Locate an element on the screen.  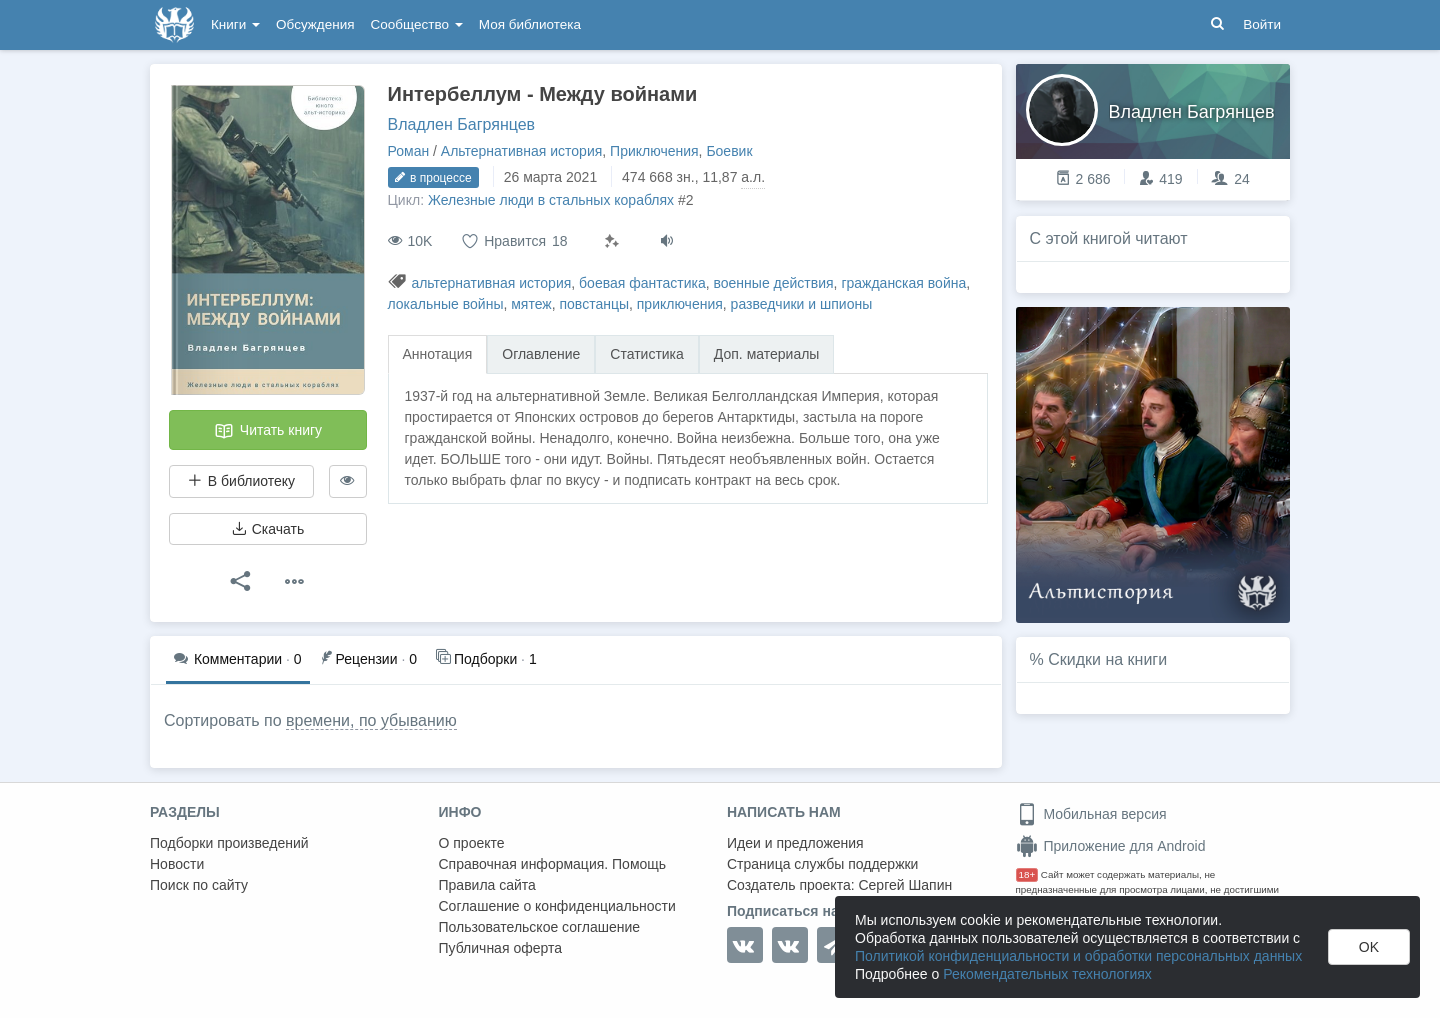
Публичная оферта is located at coordinates (501, 948).